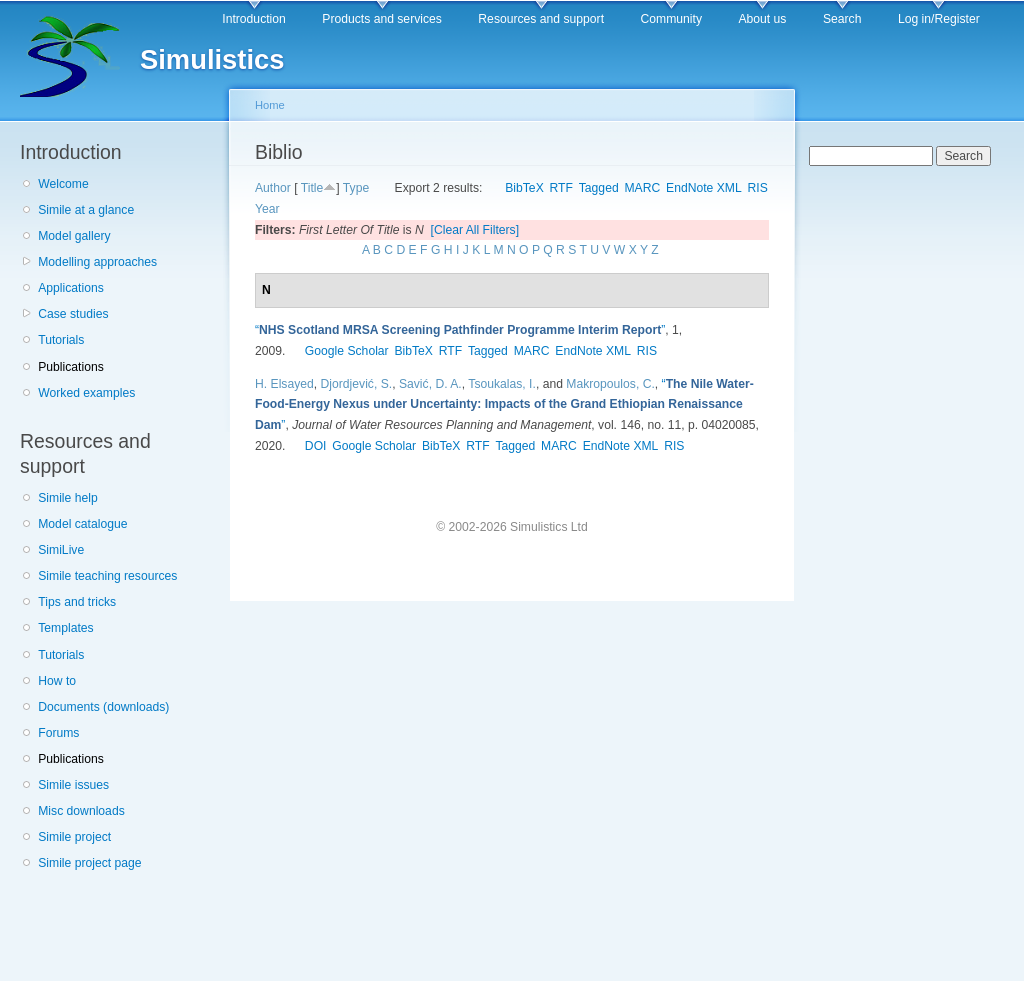 The width and height of the screenshot is (1024, 981). What do you see at coordinates (524, 188) in the screenshot?
I see `BibTeX` at bounding box center [524, 188].